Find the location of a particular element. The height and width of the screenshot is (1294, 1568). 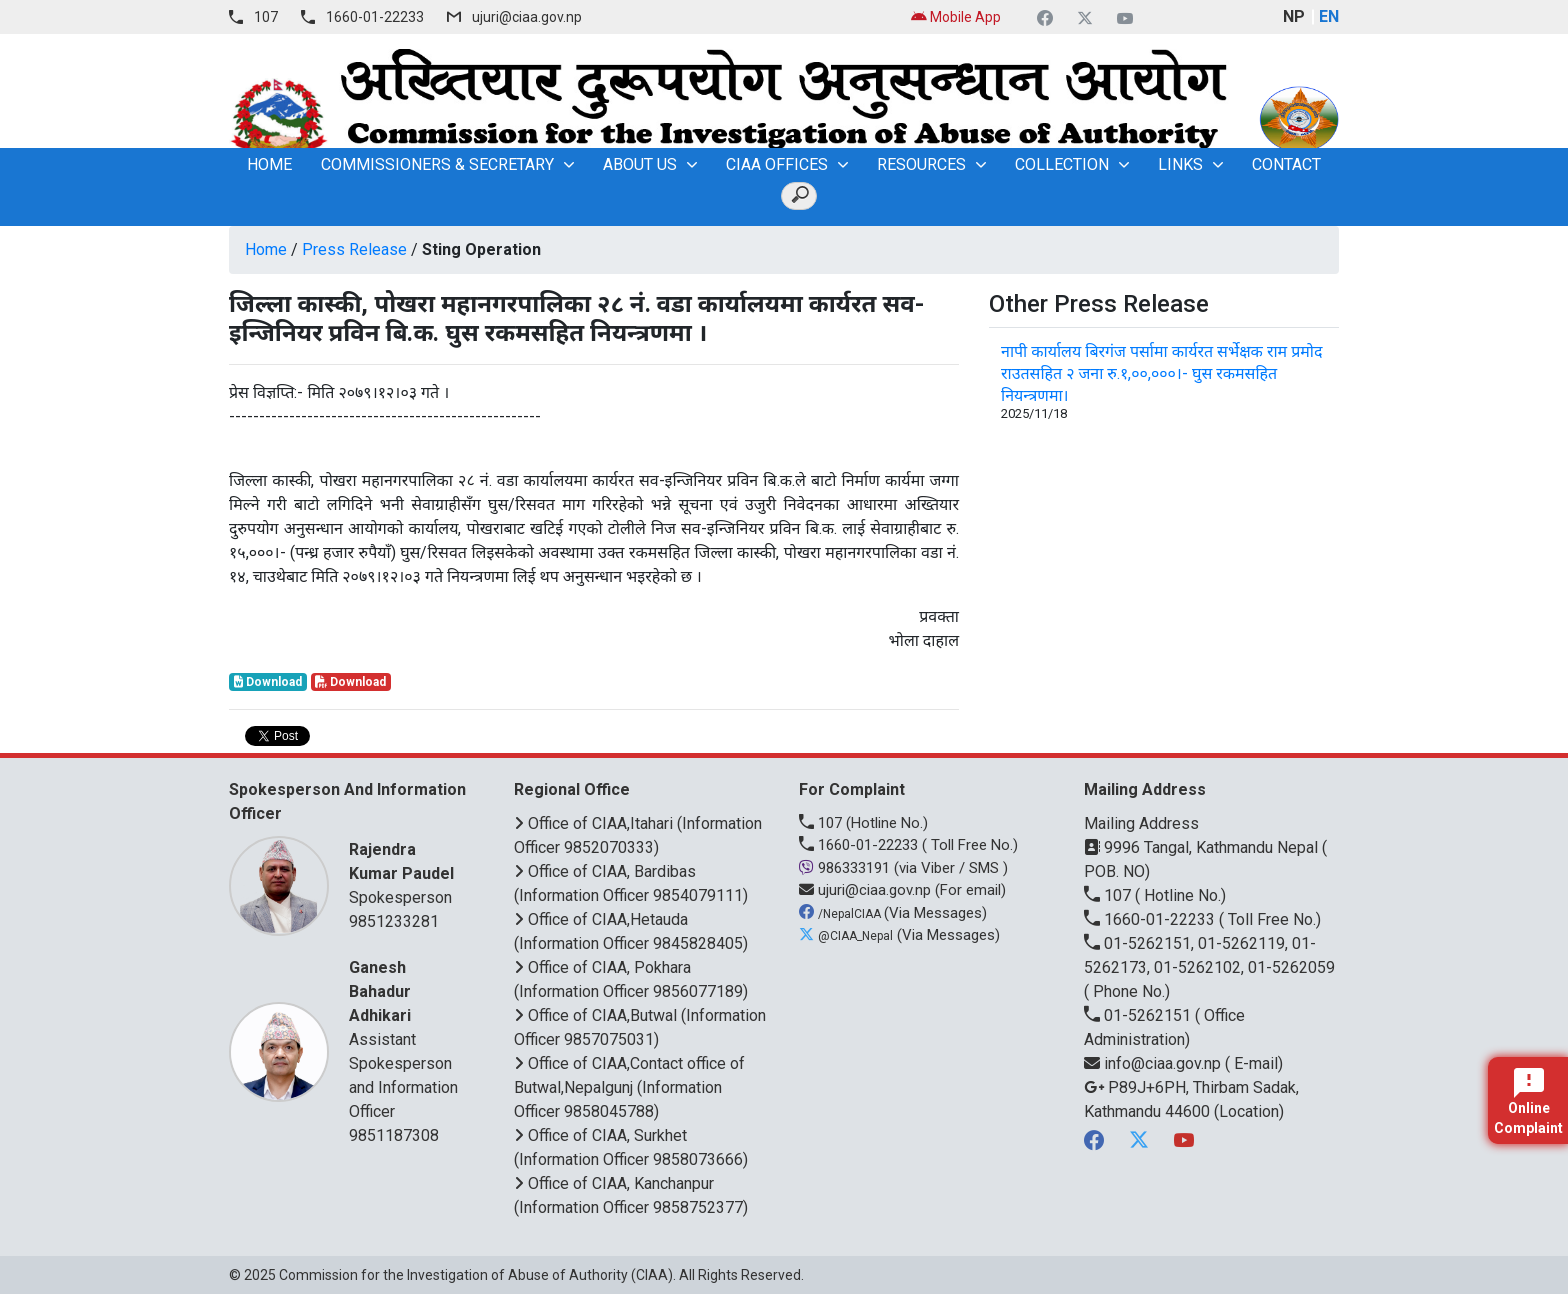

Spokesperson is located at coordinates (406, 872).